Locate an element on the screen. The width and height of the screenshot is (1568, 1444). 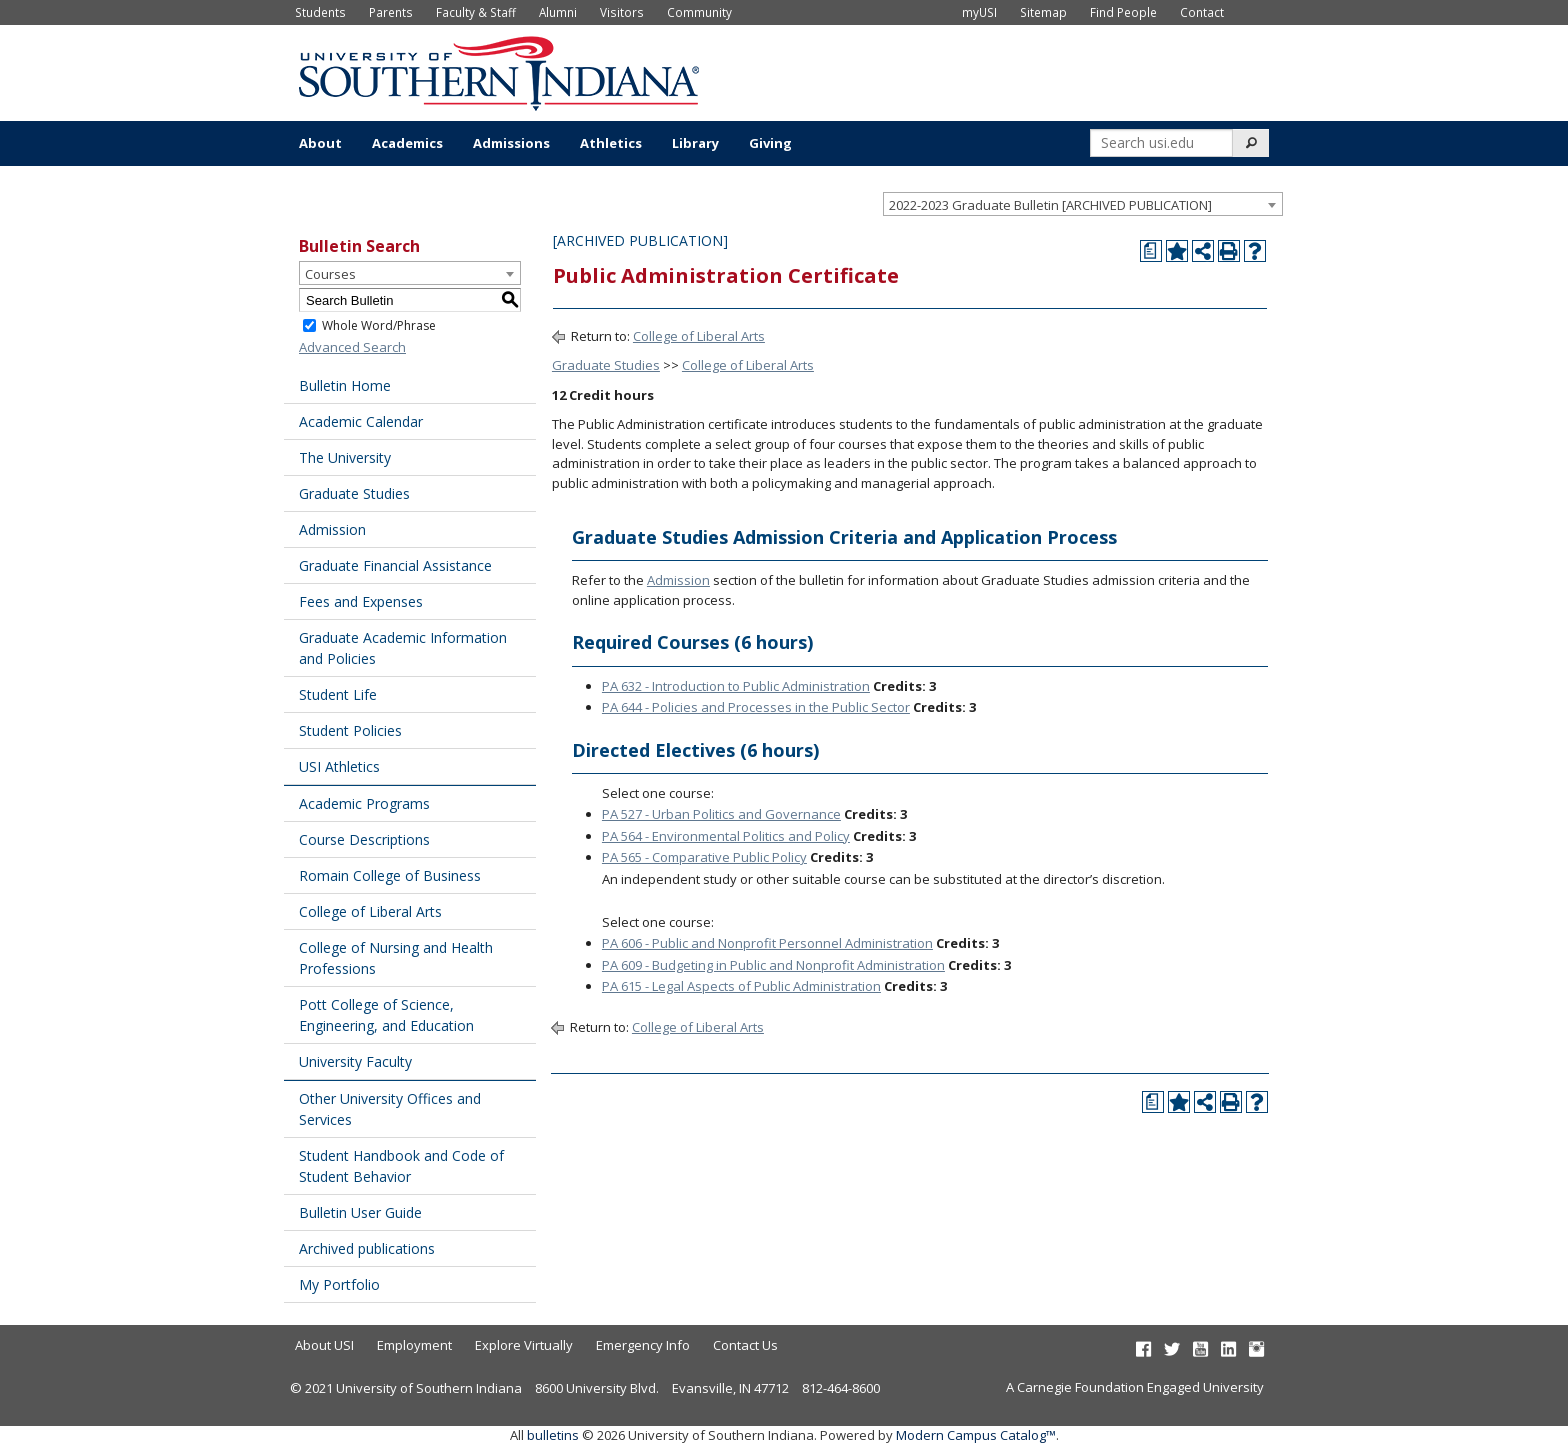
Academic Calendar is located at coordinates (361, 421).